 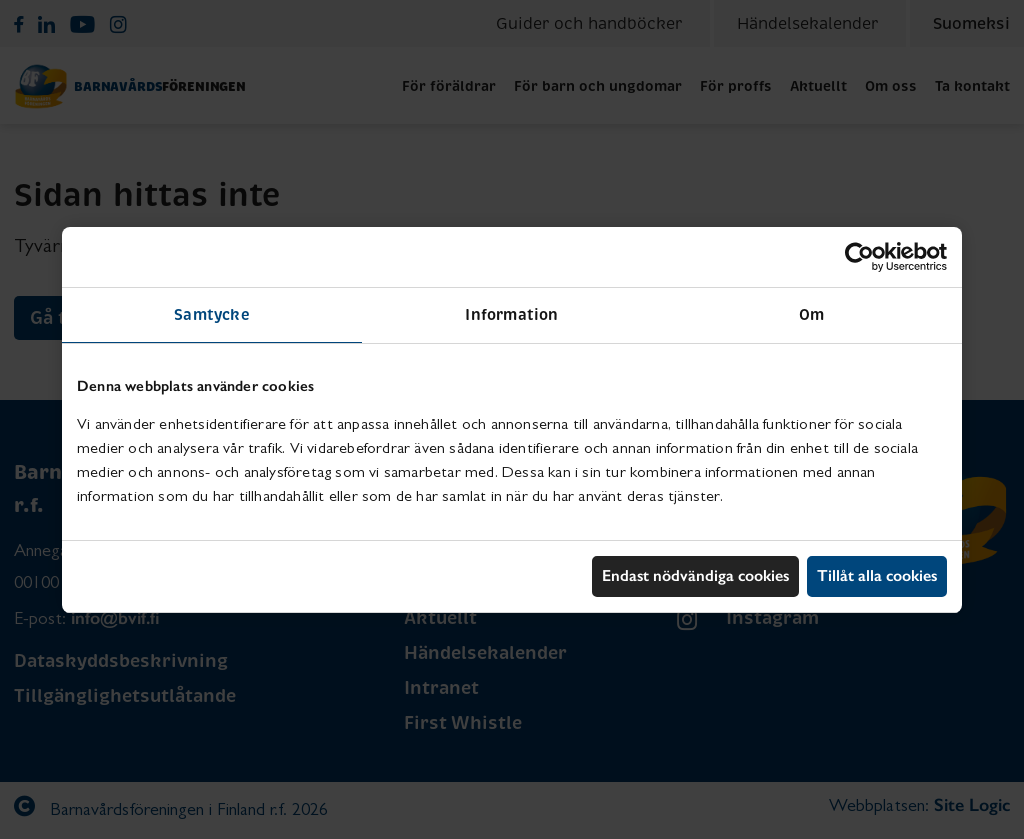 What do you see at coordinates (877, 575) in the screenshot?
I see `Tillåt alla cookies` at bounding box center [877, 575].